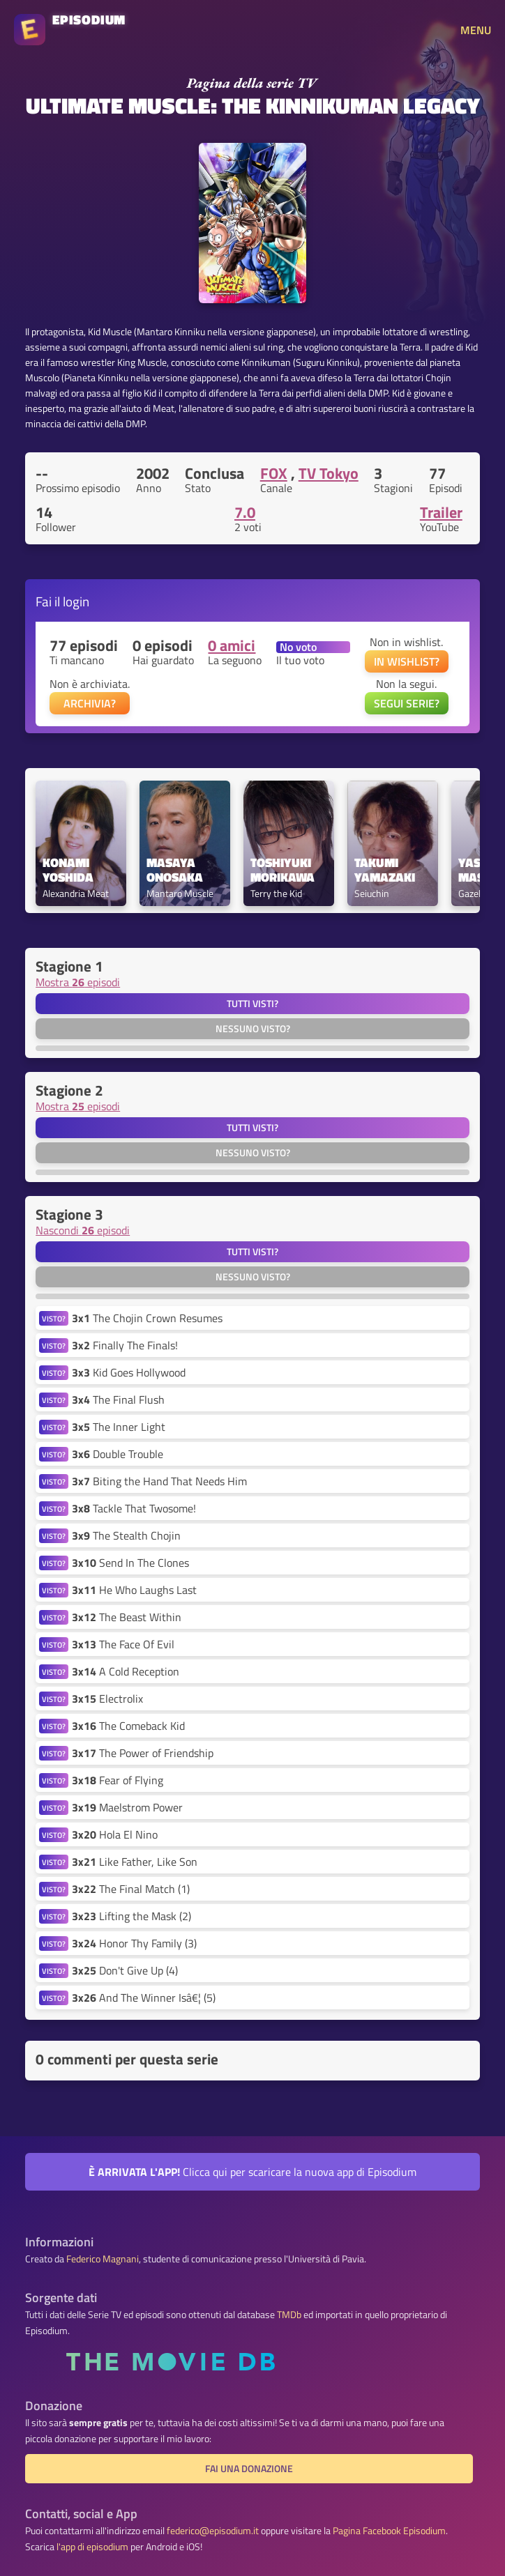 The image size is (505, 2576). What do you see at coordinates (125, 1970) in the screenshot?
I see `Don't Give Up (4)` at bounding box center [125, 1970].